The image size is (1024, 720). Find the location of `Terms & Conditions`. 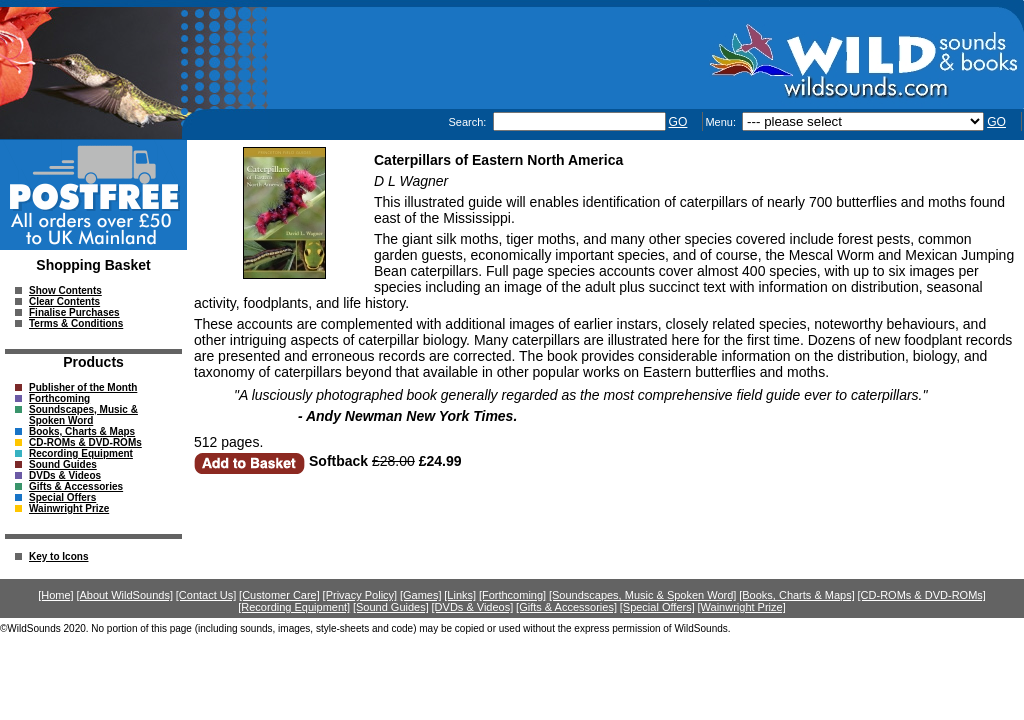

Terms & Conditions is located at coordinates (76, 323).